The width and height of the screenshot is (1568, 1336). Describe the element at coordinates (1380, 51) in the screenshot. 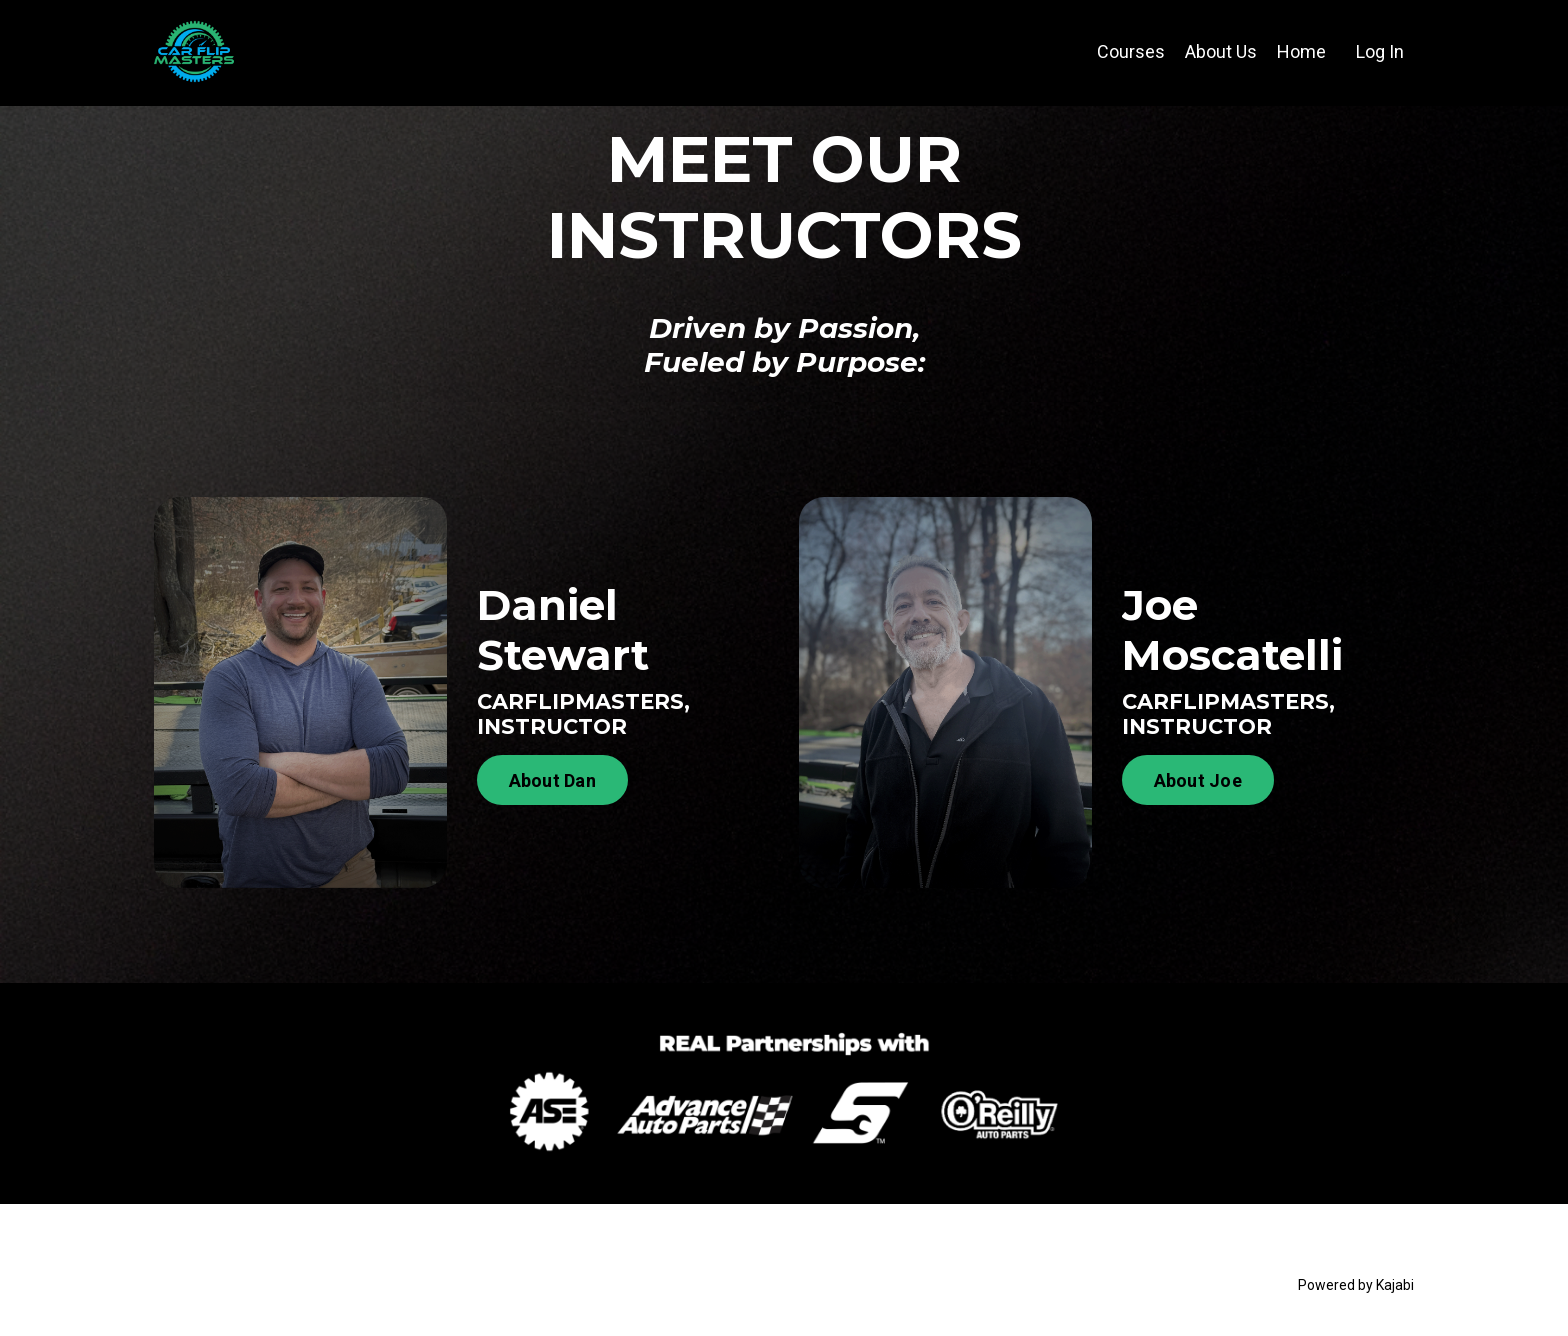

I see `Log In` at that location.